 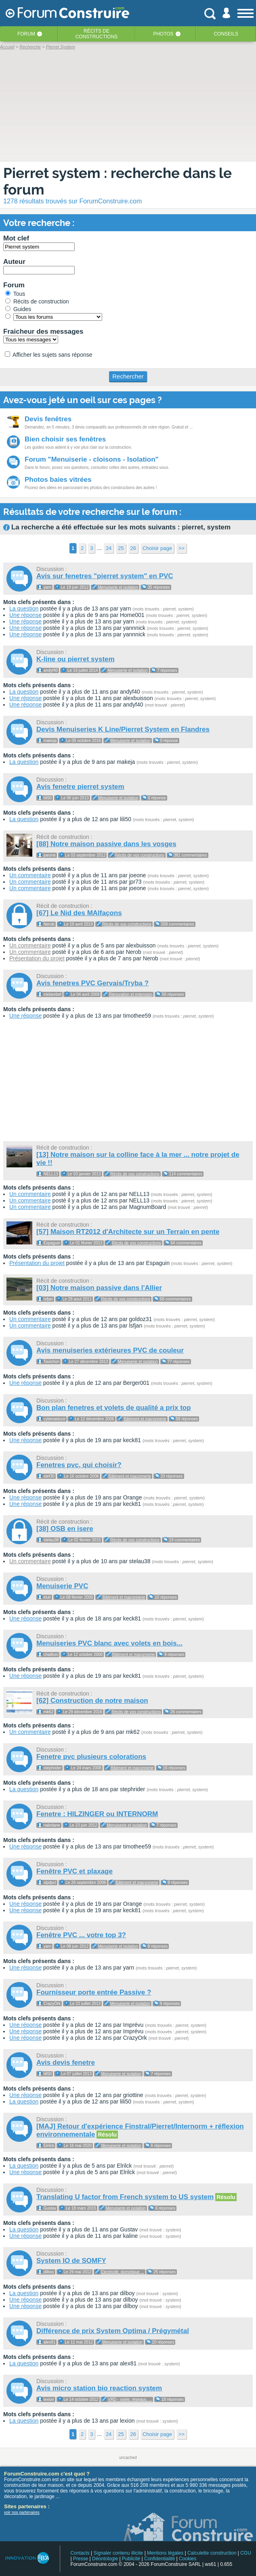 What do you see at coordinates (97, 1814) in the screenshot?
I see `Fenetre : HILZINGER ou INTERNORM` at bounding box center [97, 1814].